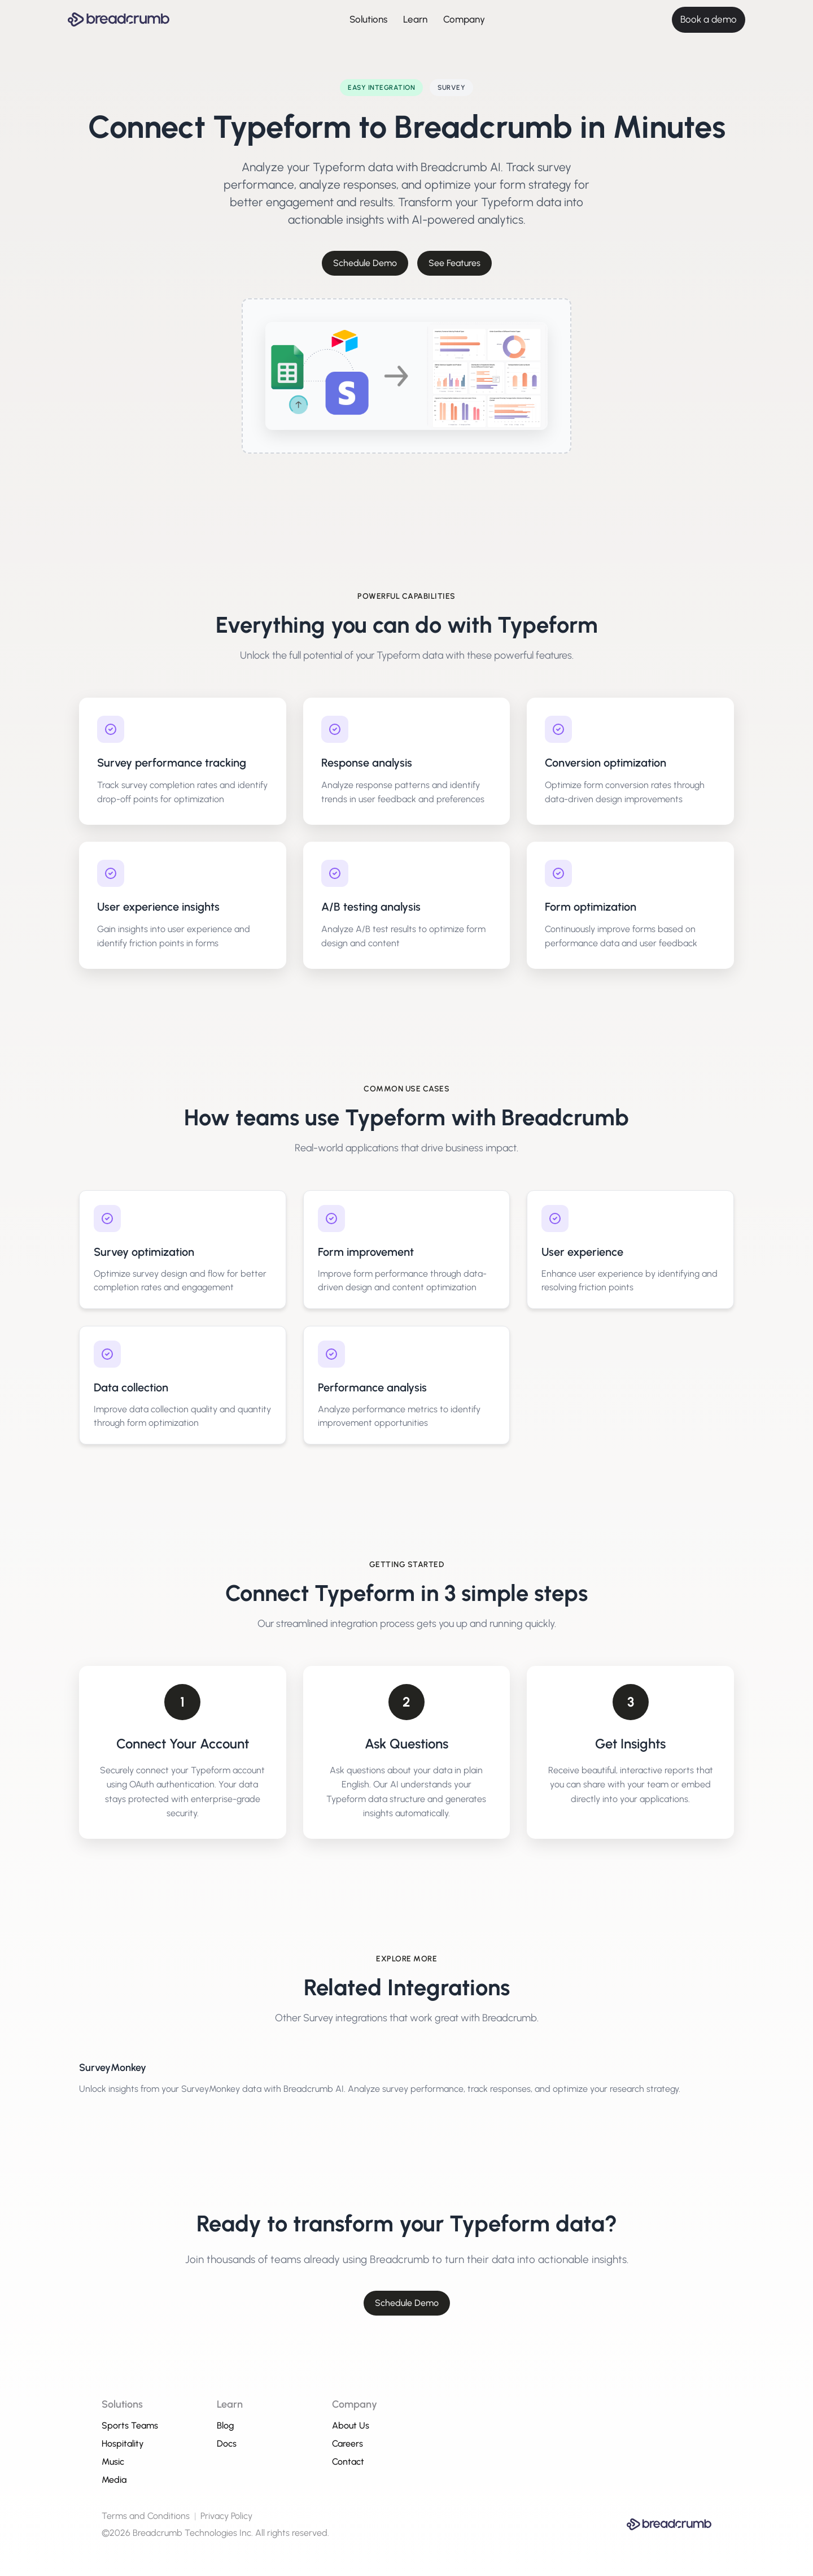  What do you see at coordinates (226, 2515) in the screenshot?
I see `Privacy Policy` at bounding box center [226, 2515].